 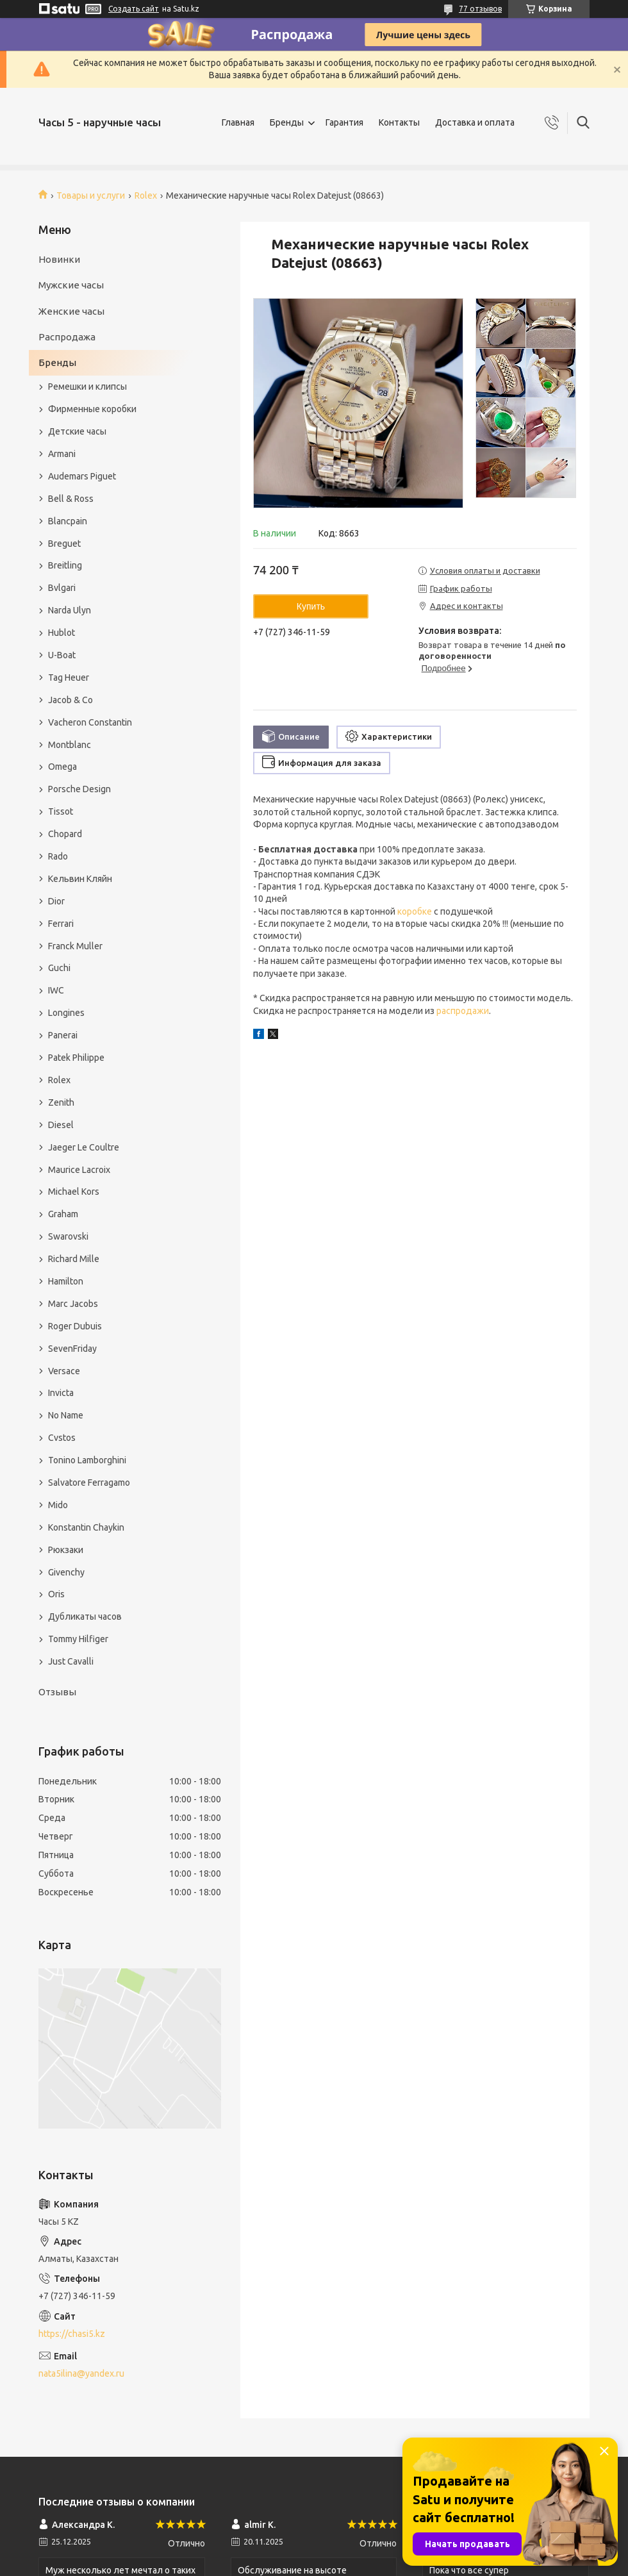 What do you see at coordinates (72, 1348) in the screenshot?
I see `SevenFriday` at bounding box center [72, 1348].